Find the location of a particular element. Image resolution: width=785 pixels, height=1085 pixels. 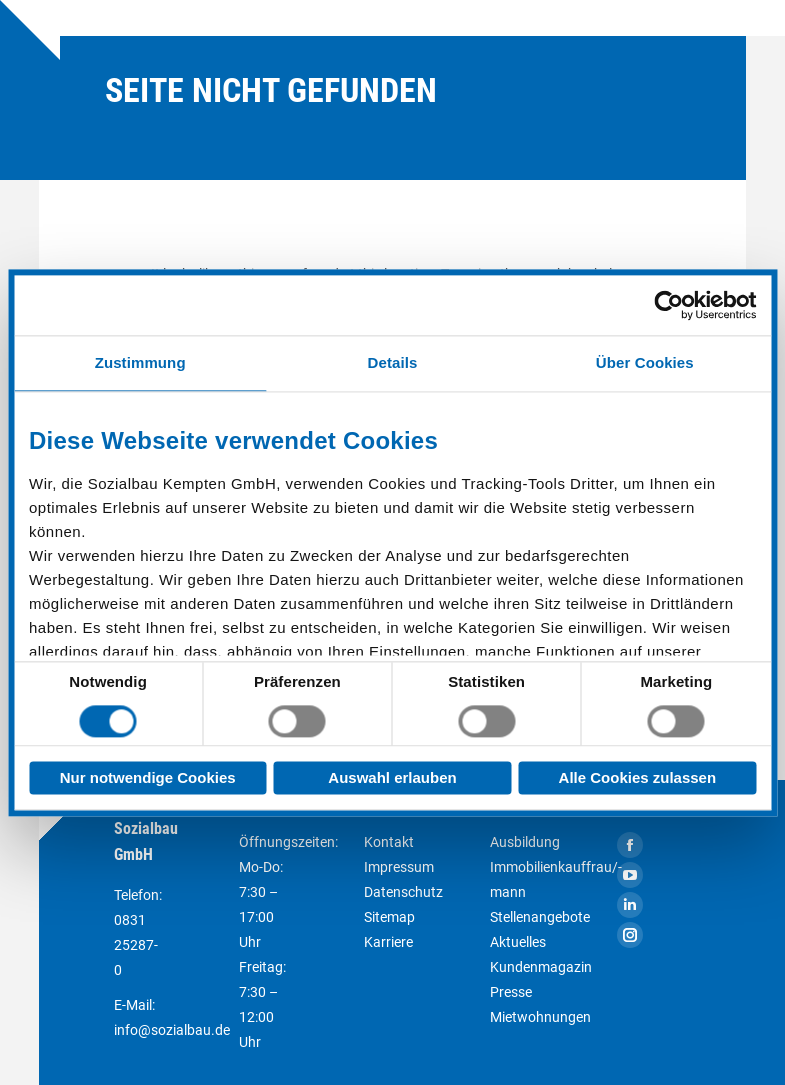

Alle Cookies zulassen is located at coordinates (638, 777).